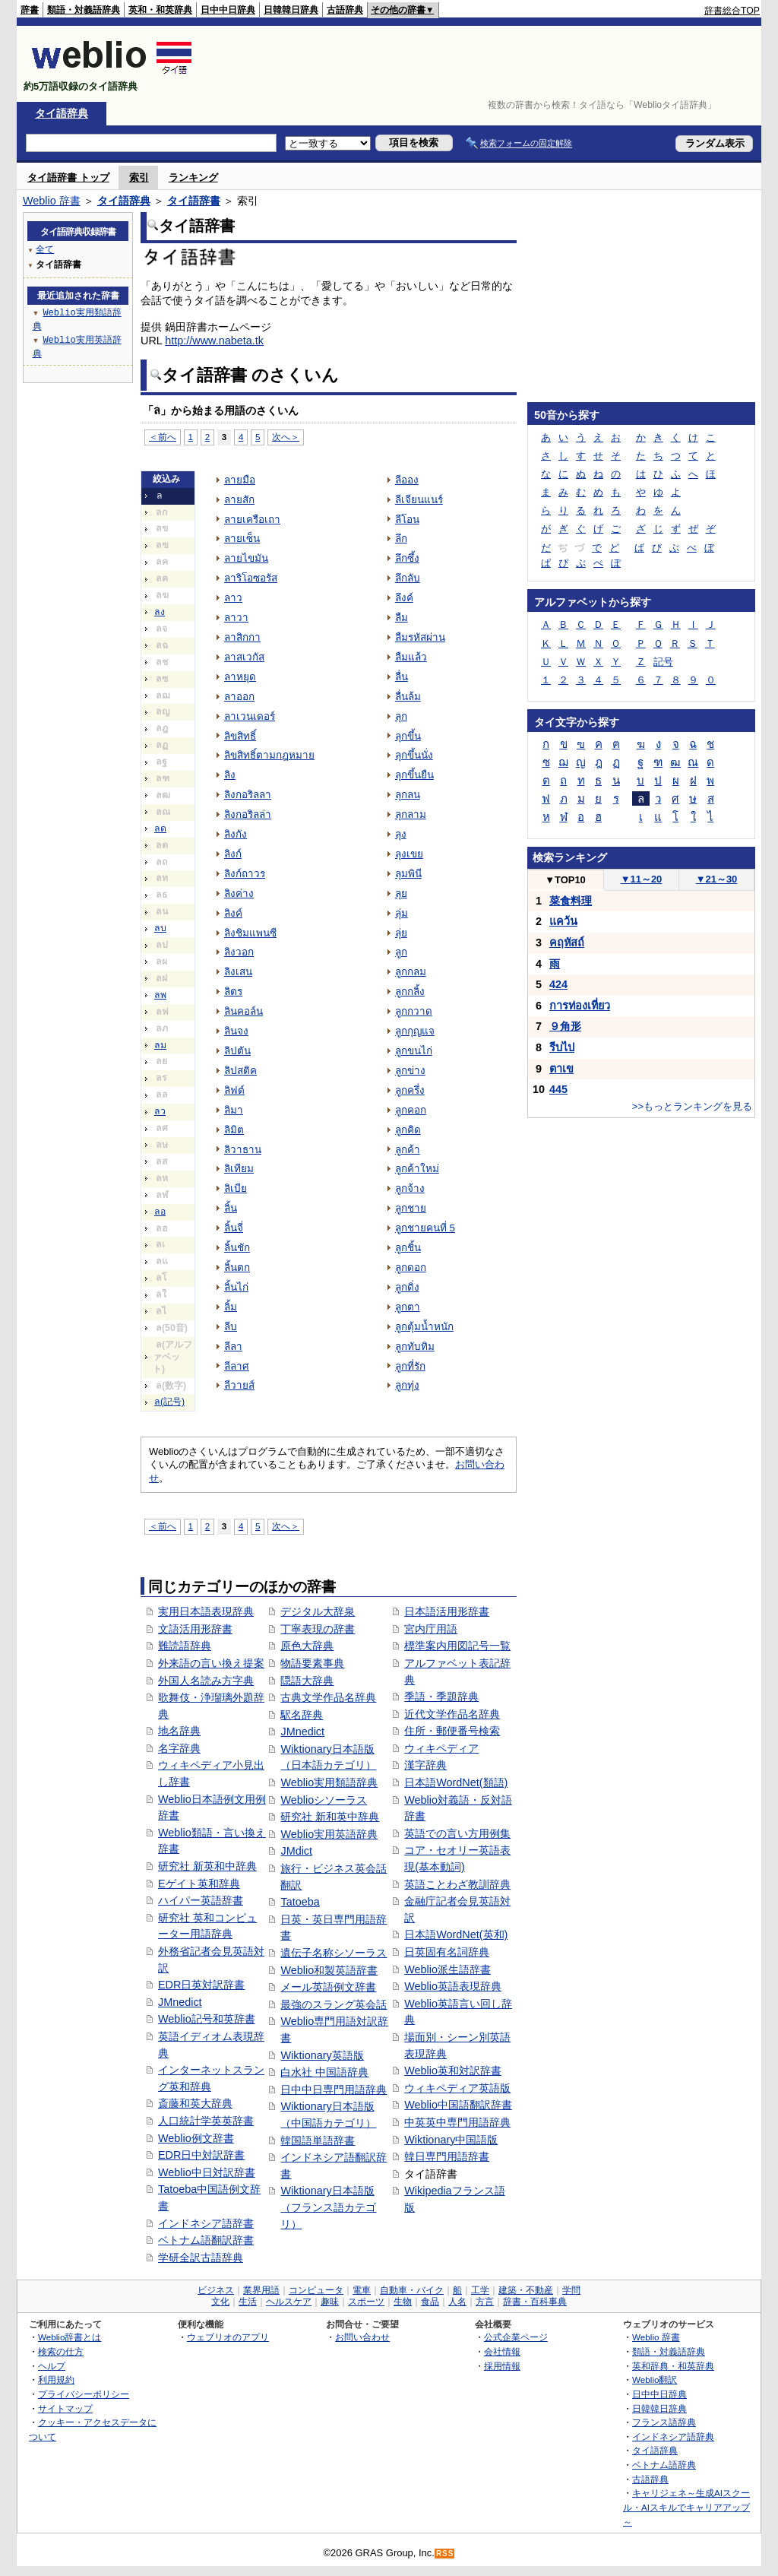 This screenshot has height=2576, width=778. I want to click on ลีวายส์, so click(239, 1385).